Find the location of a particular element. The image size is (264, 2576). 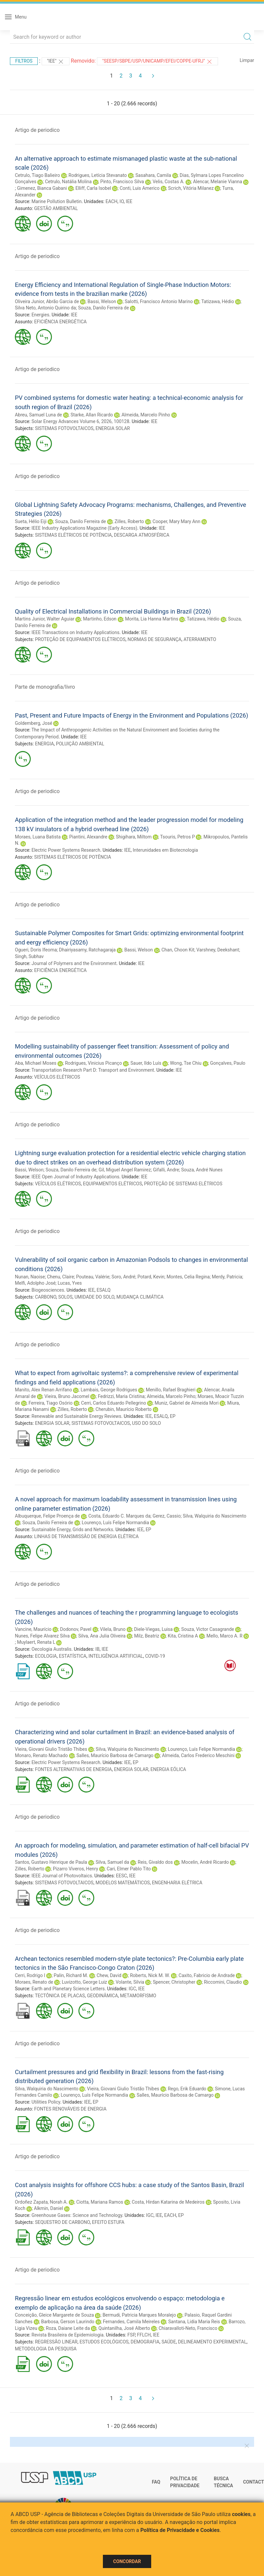

Roza, Daiane Leite da is located at coordinates (68, 2328).